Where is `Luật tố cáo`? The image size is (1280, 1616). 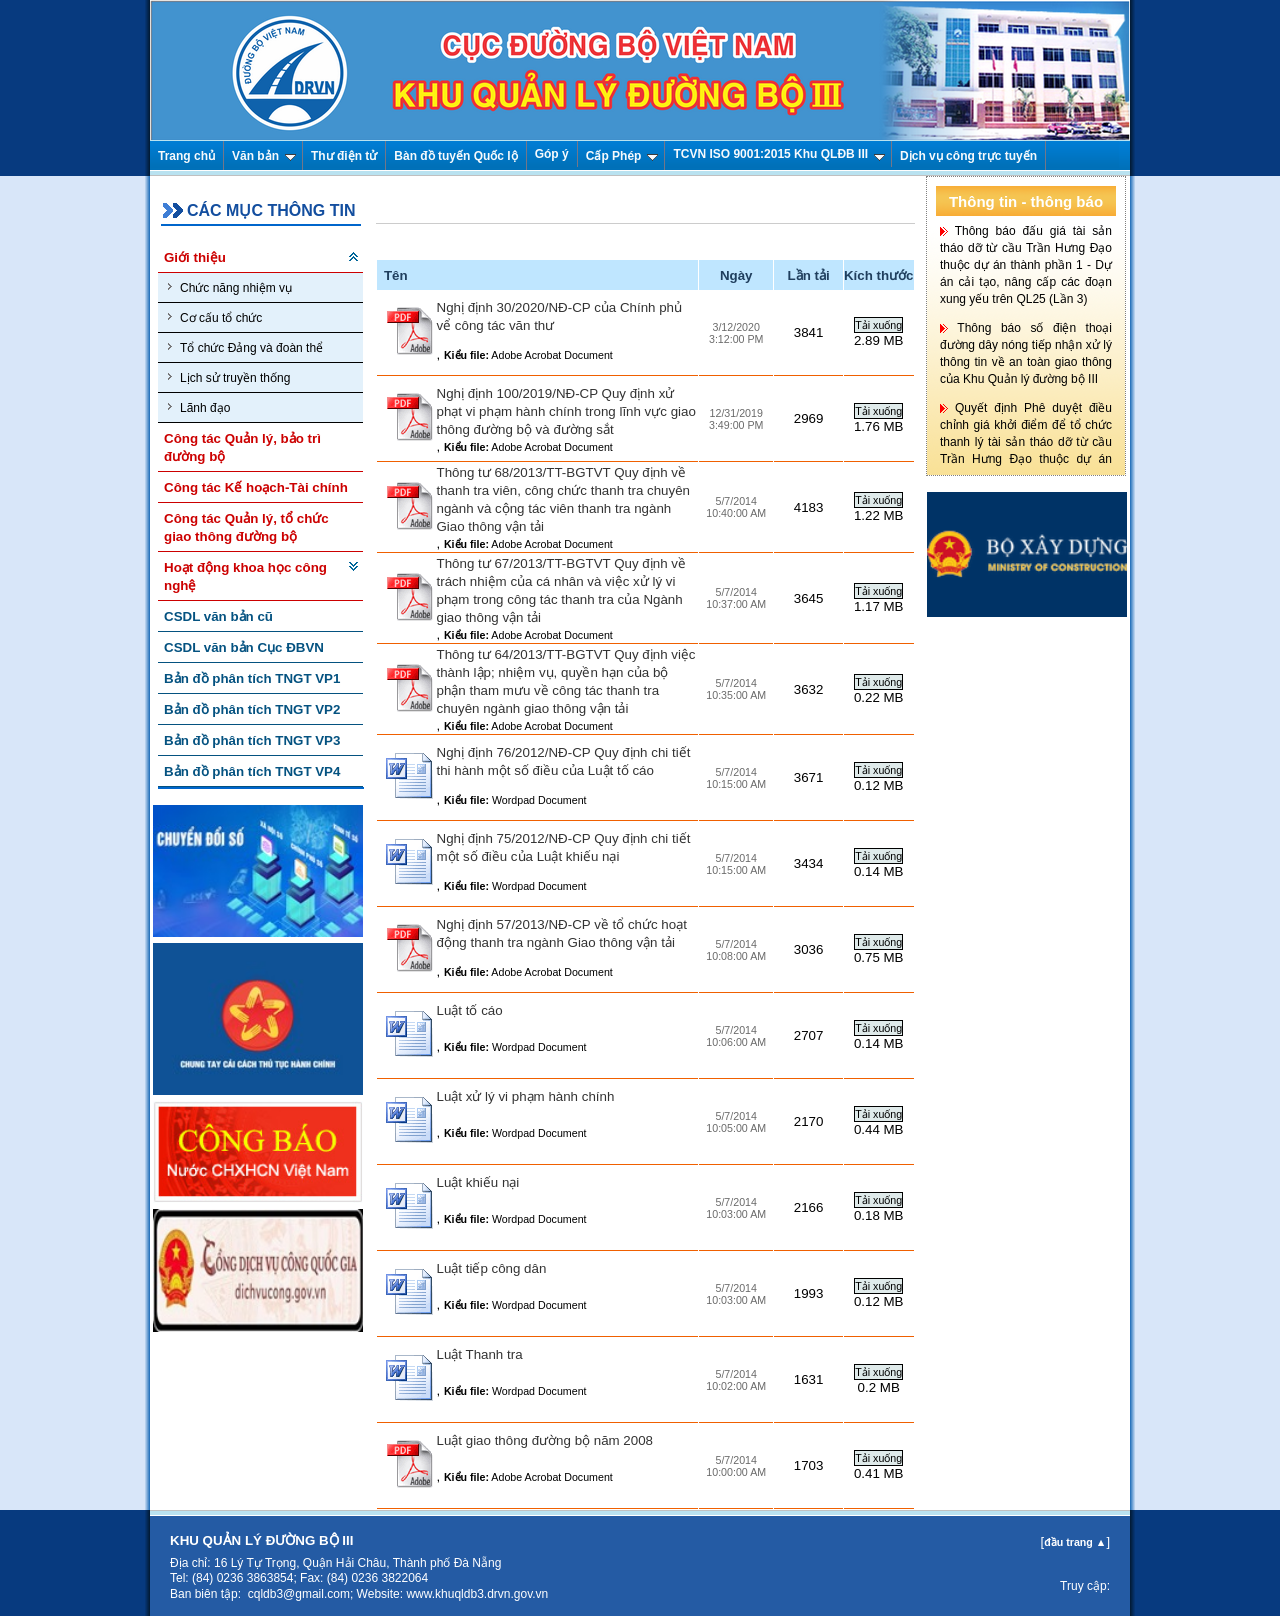 Luật tố cáo is located at coordinates (470, 1010).